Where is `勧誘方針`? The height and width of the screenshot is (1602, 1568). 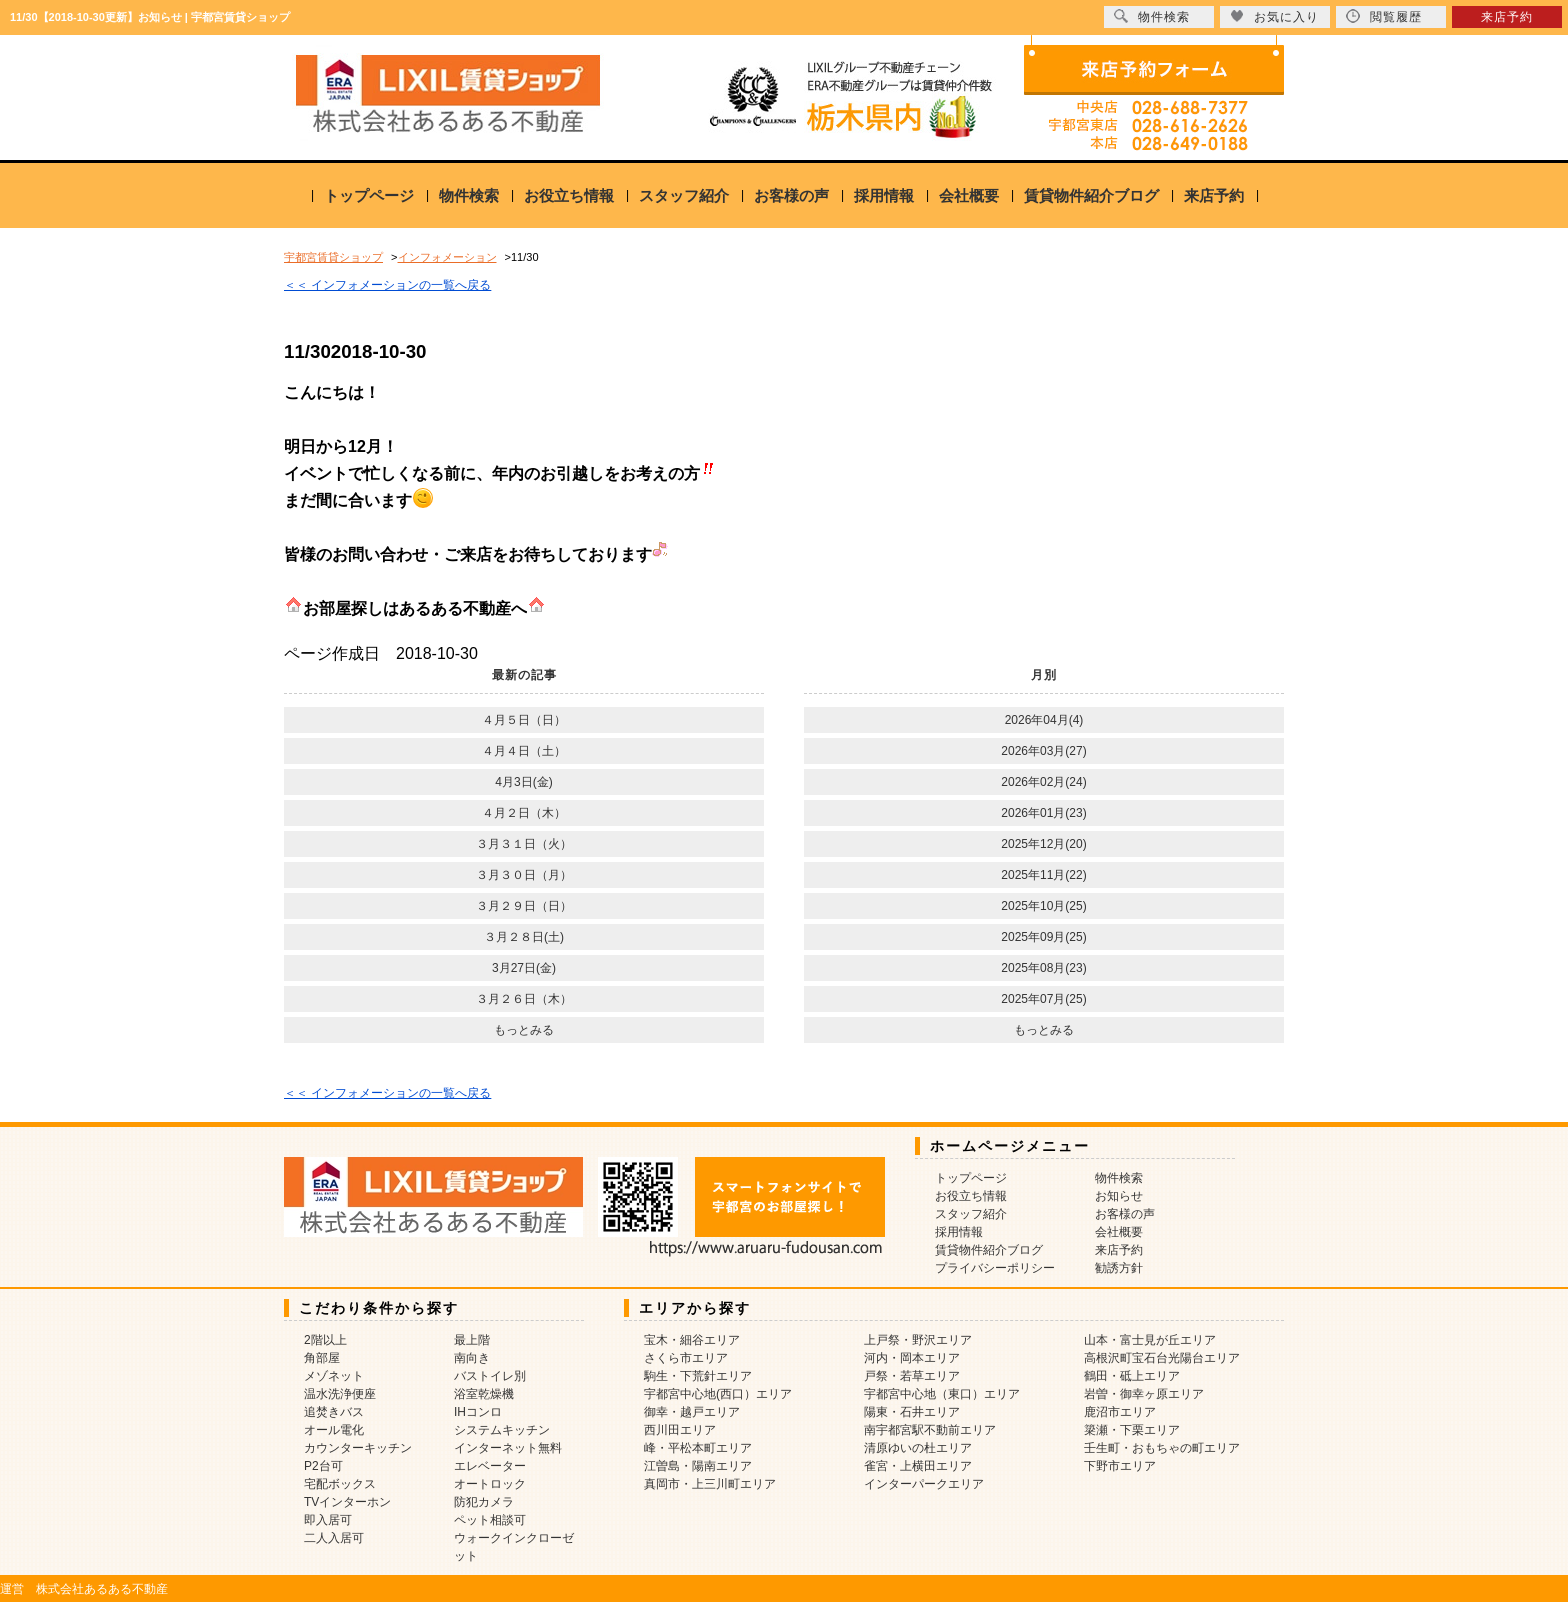
勧誘方針 is located at coordinates (1119, 1268).